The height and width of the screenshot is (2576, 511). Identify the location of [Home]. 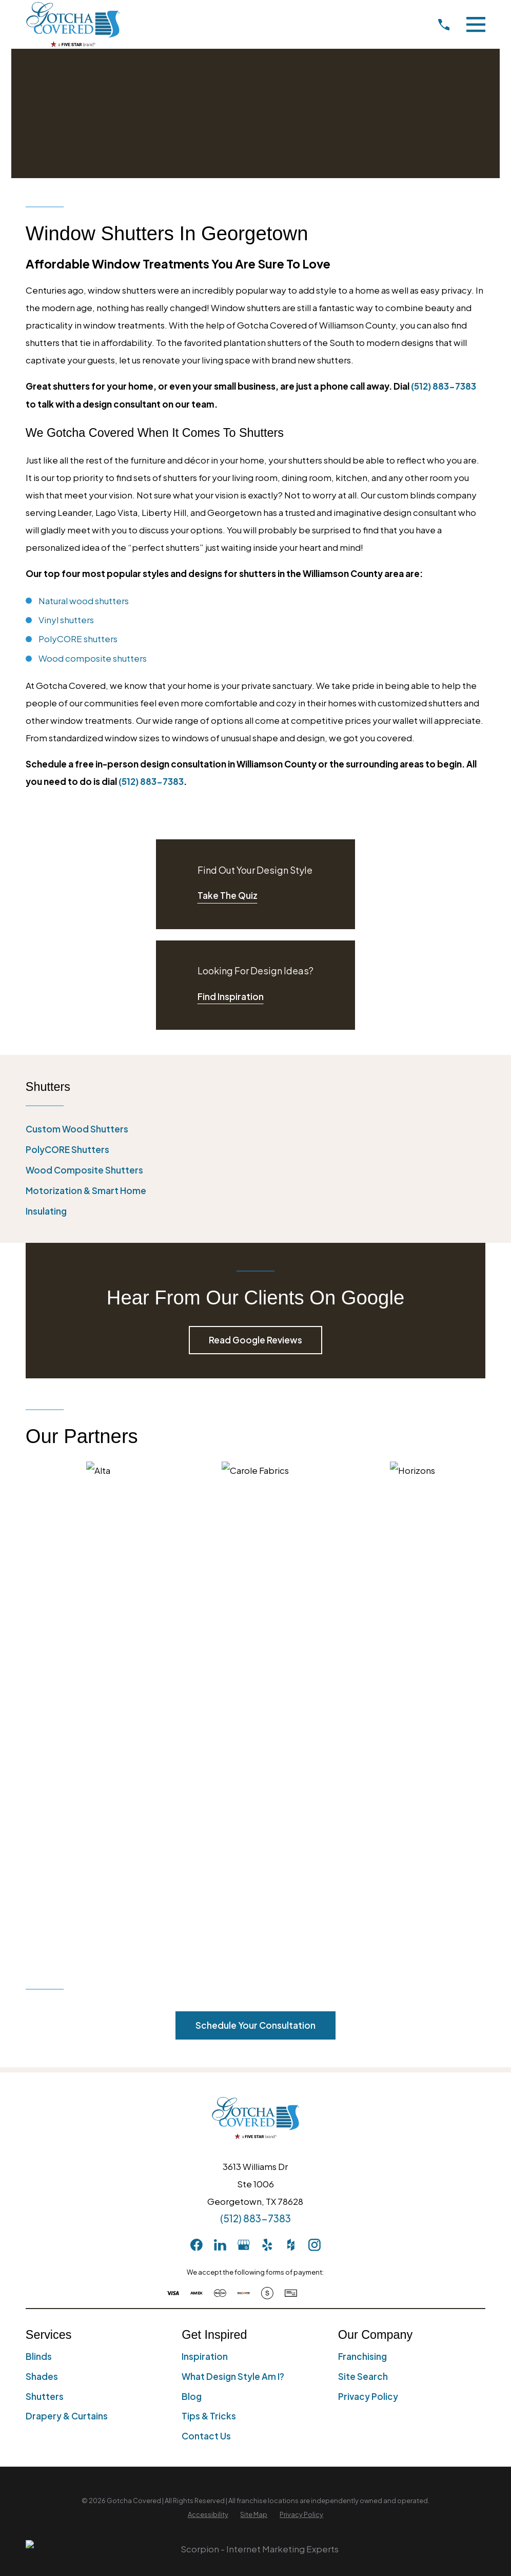
(73, 24).